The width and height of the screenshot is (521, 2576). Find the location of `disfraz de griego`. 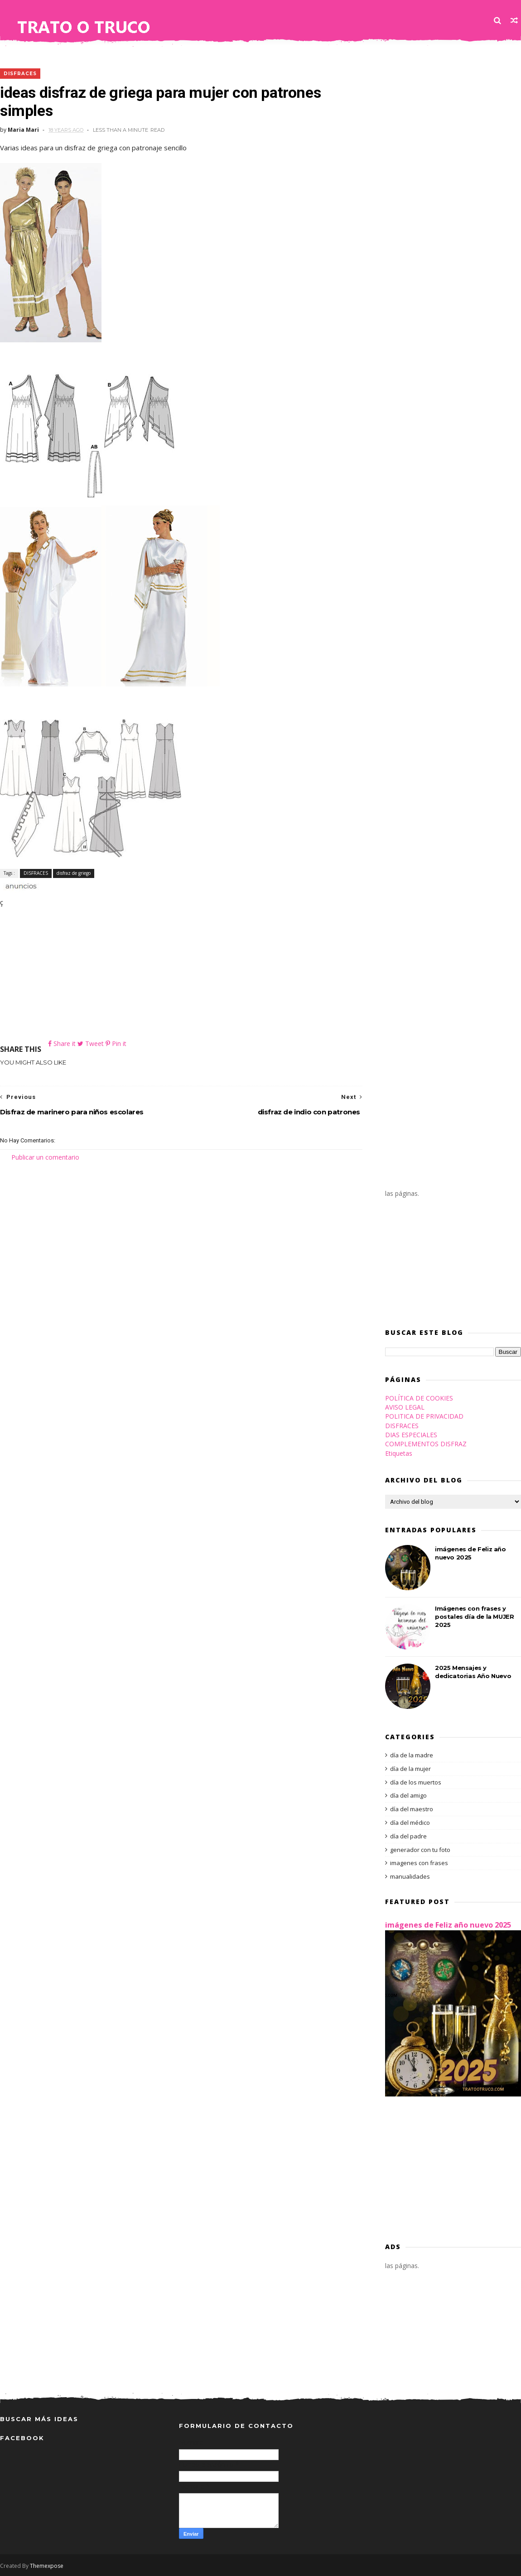

disfraz de griego is located at coordinates (74, 873).